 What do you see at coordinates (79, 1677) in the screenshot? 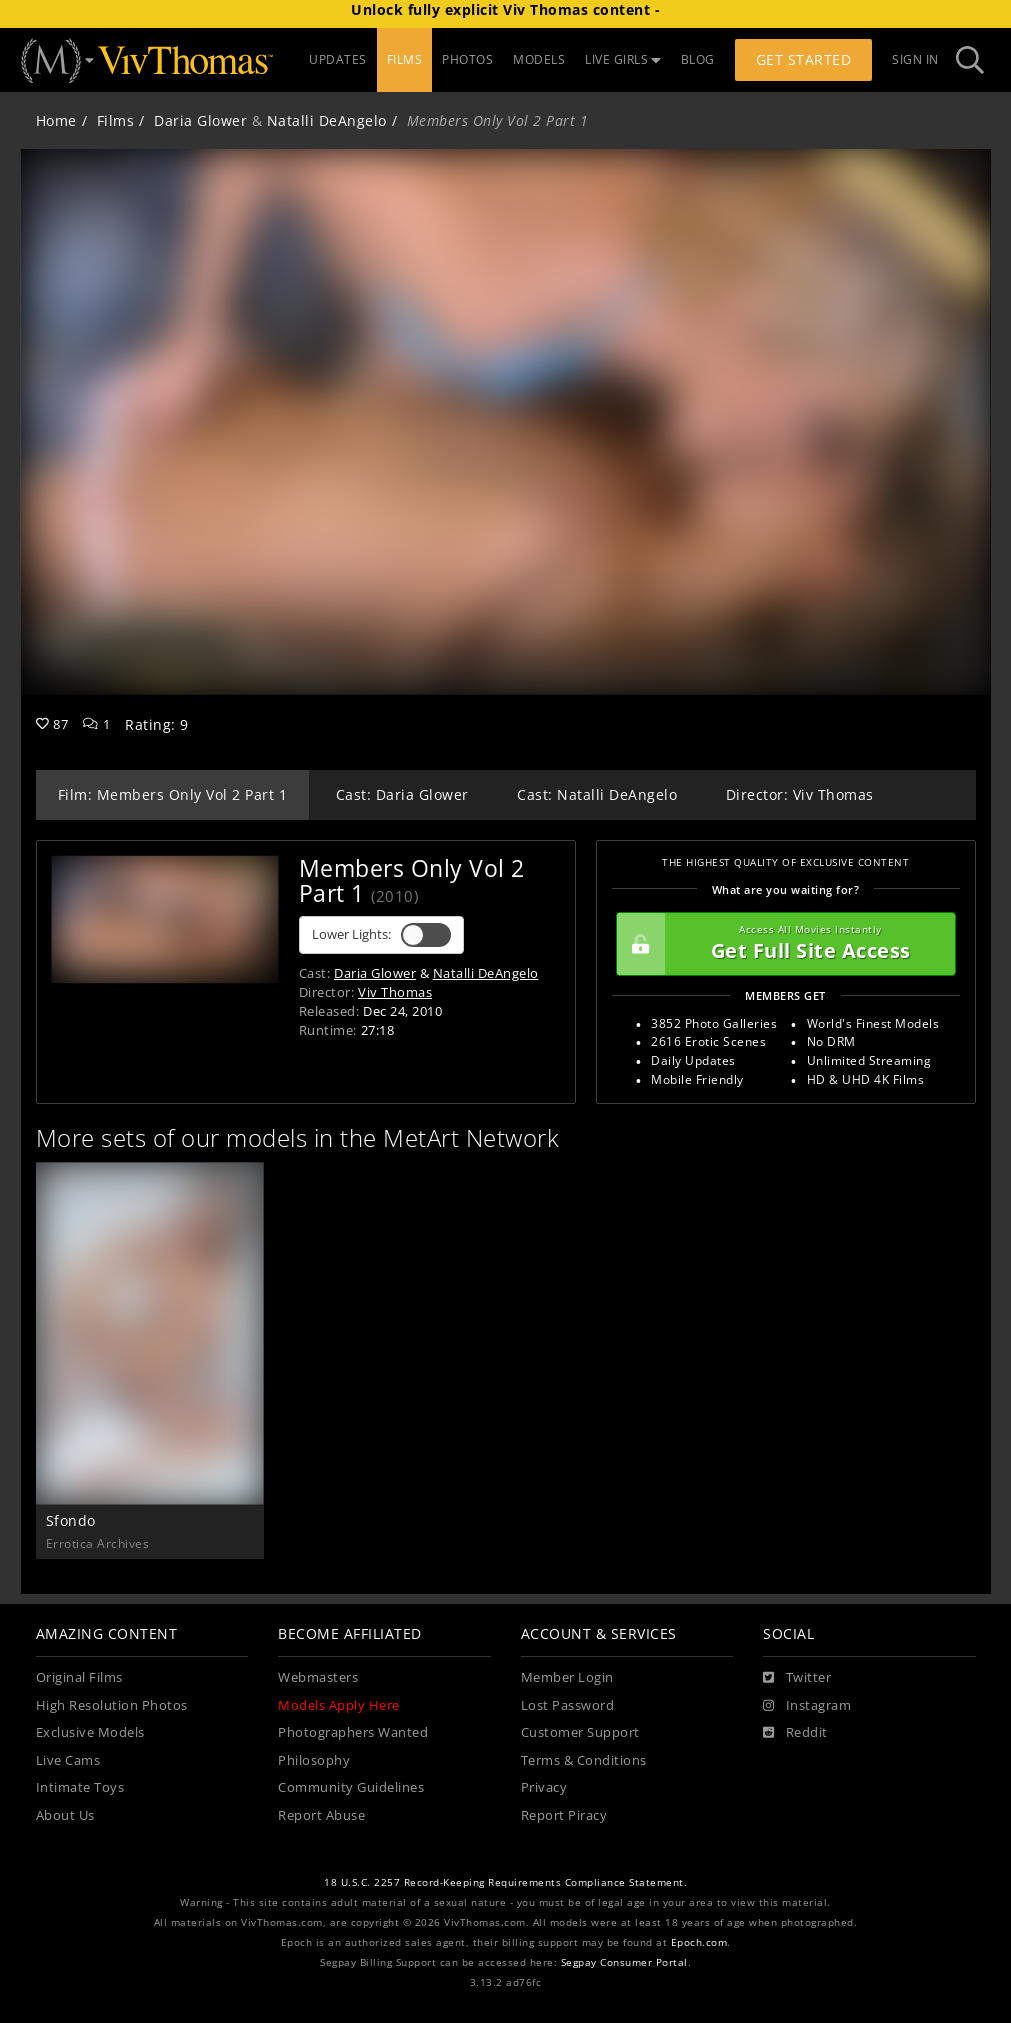
I see `Original Films` at bounding box center [79, 1677].